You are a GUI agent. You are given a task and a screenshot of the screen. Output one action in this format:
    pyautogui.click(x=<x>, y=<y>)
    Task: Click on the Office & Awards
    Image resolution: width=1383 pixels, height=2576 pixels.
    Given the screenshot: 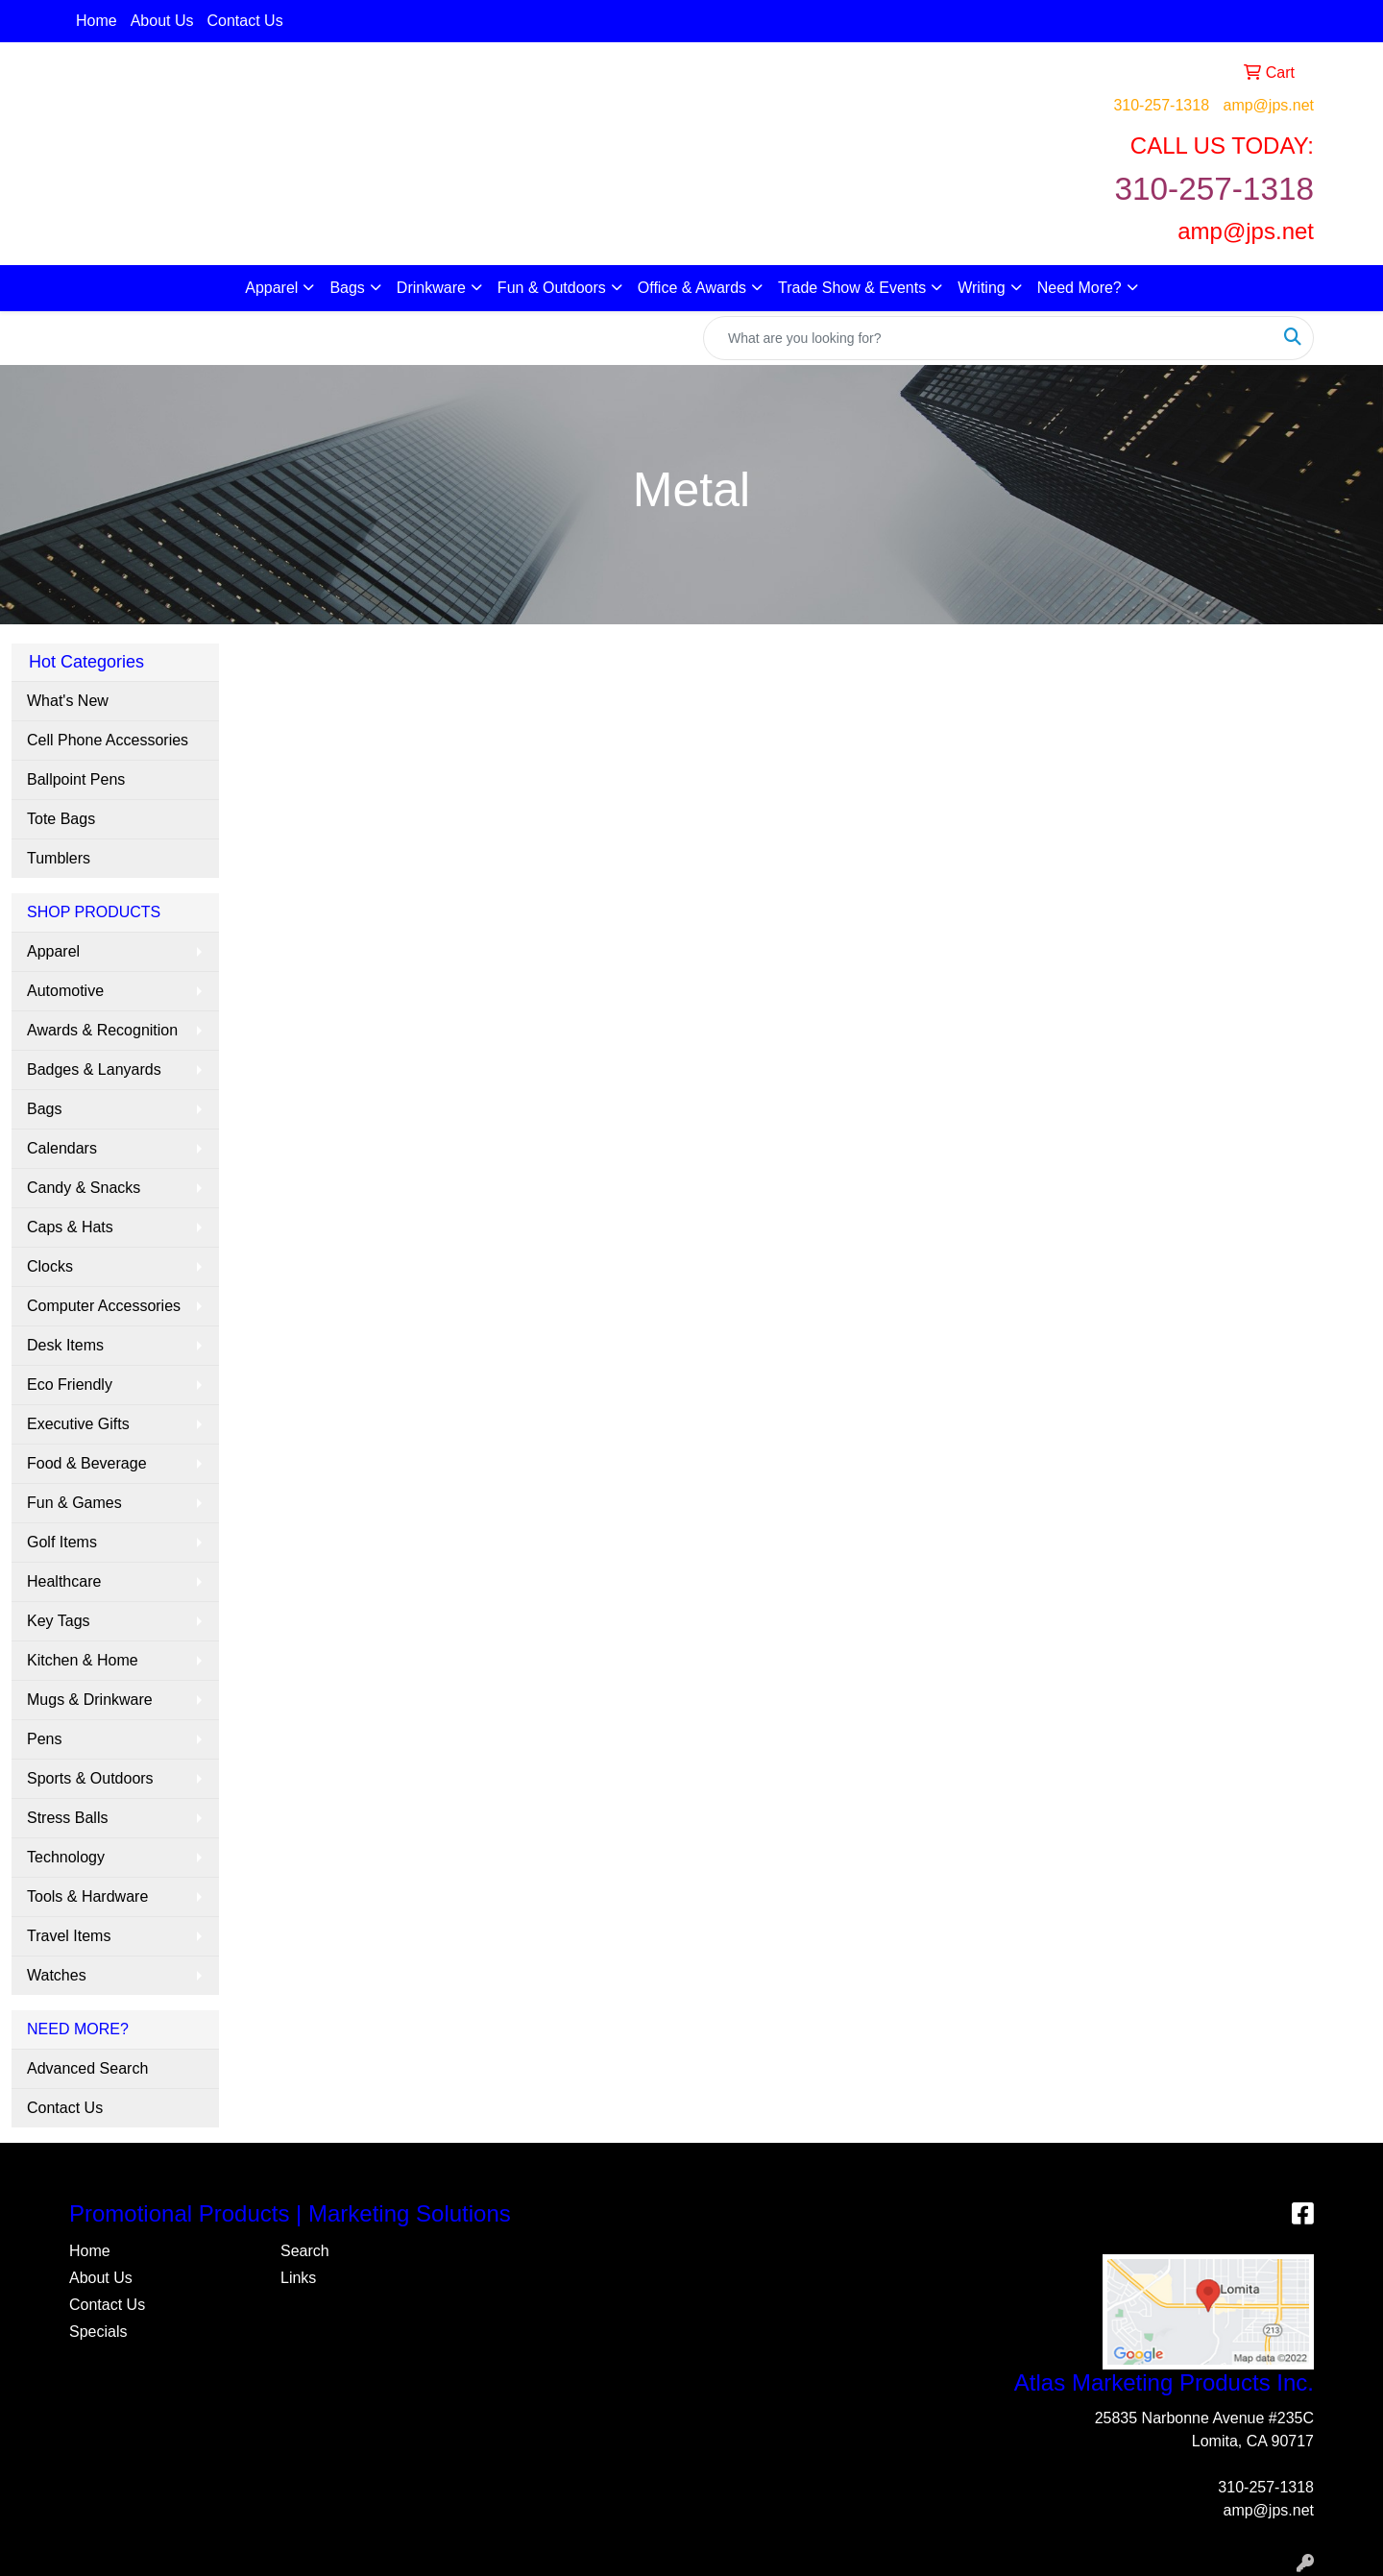 What is the action you would take?
    pyautogui.click(x=692, y=287)
    